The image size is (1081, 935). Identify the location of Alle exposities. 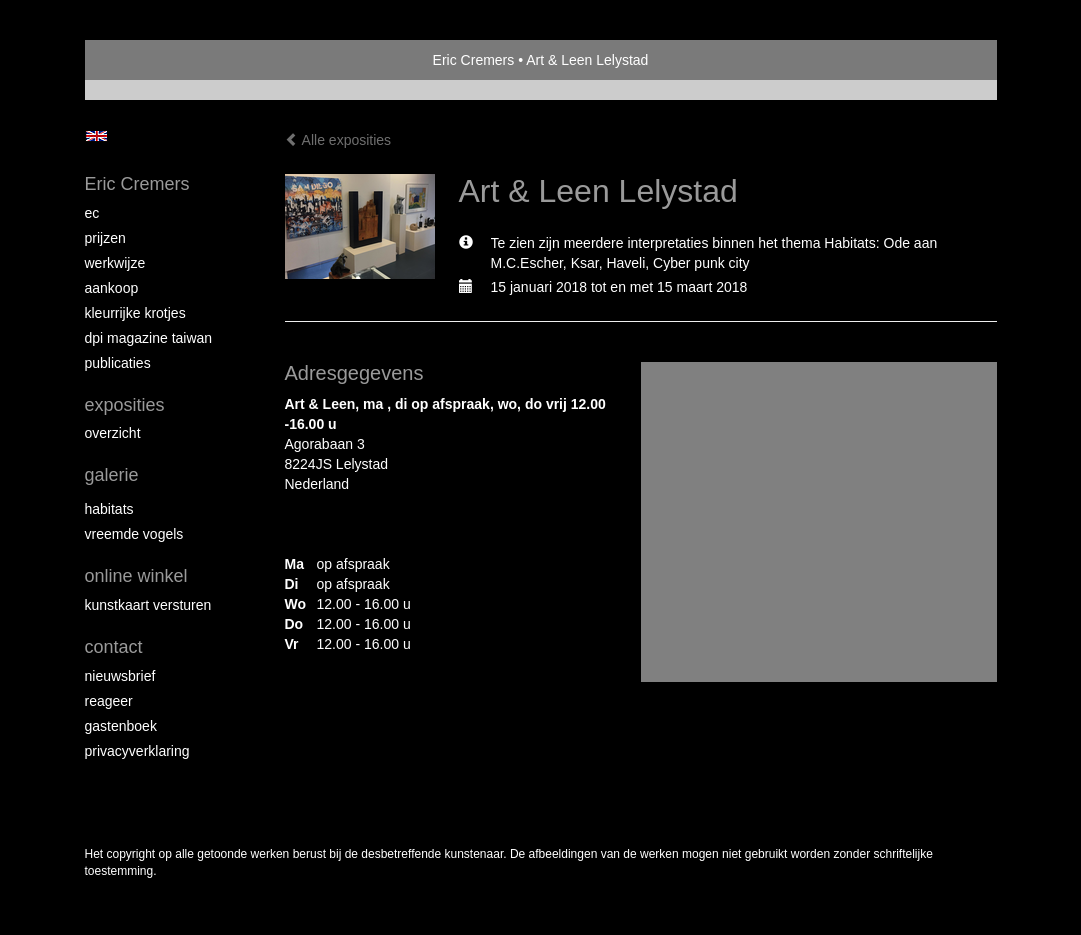
(338, 140).